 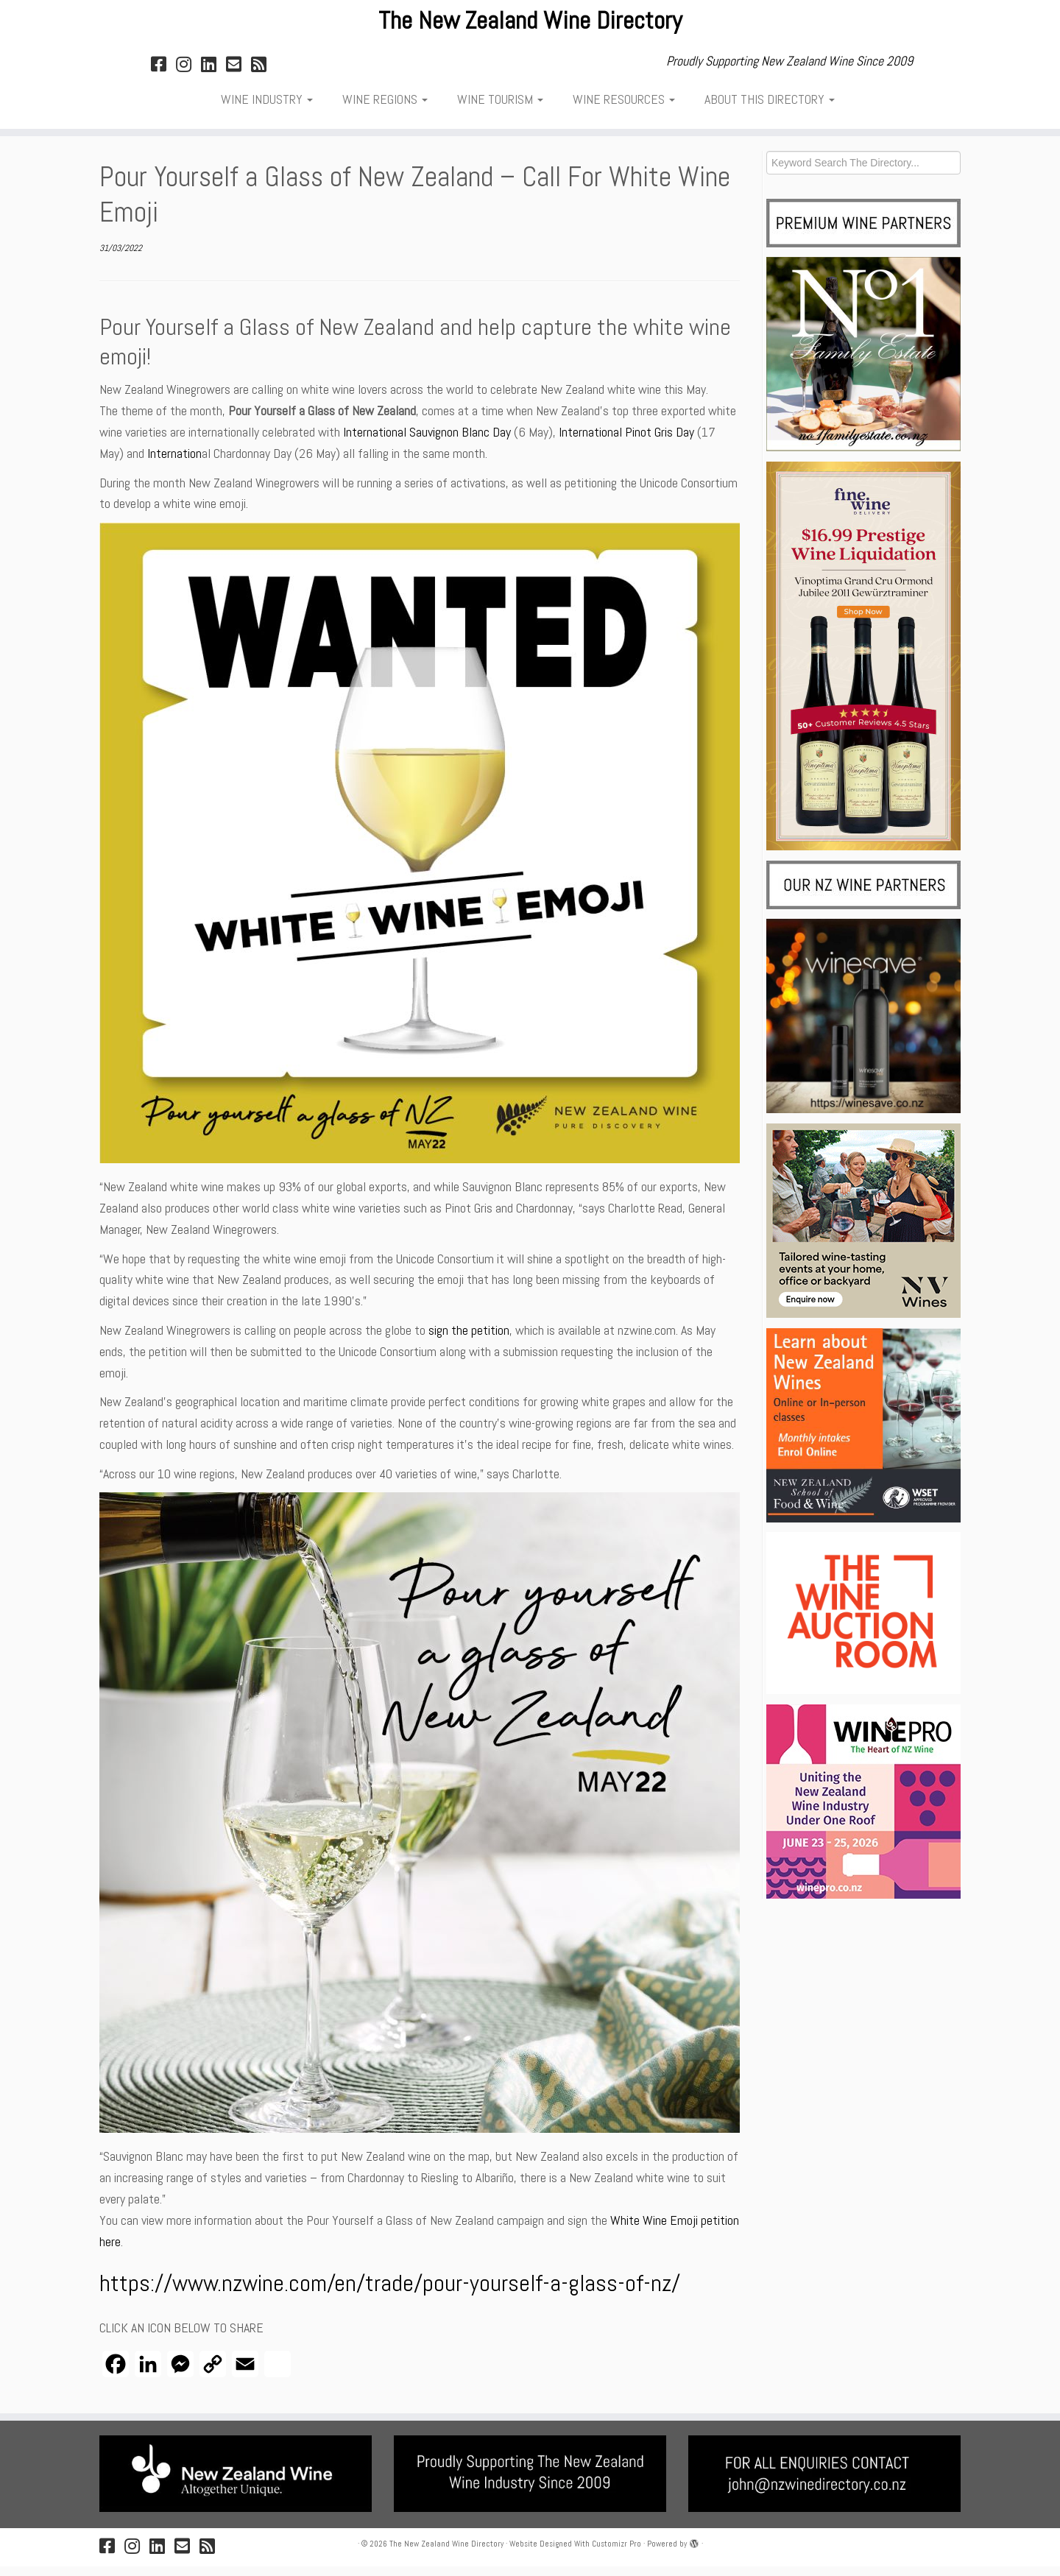 I want to click on International Pinot Gris Day, so click(x=626, y=441).